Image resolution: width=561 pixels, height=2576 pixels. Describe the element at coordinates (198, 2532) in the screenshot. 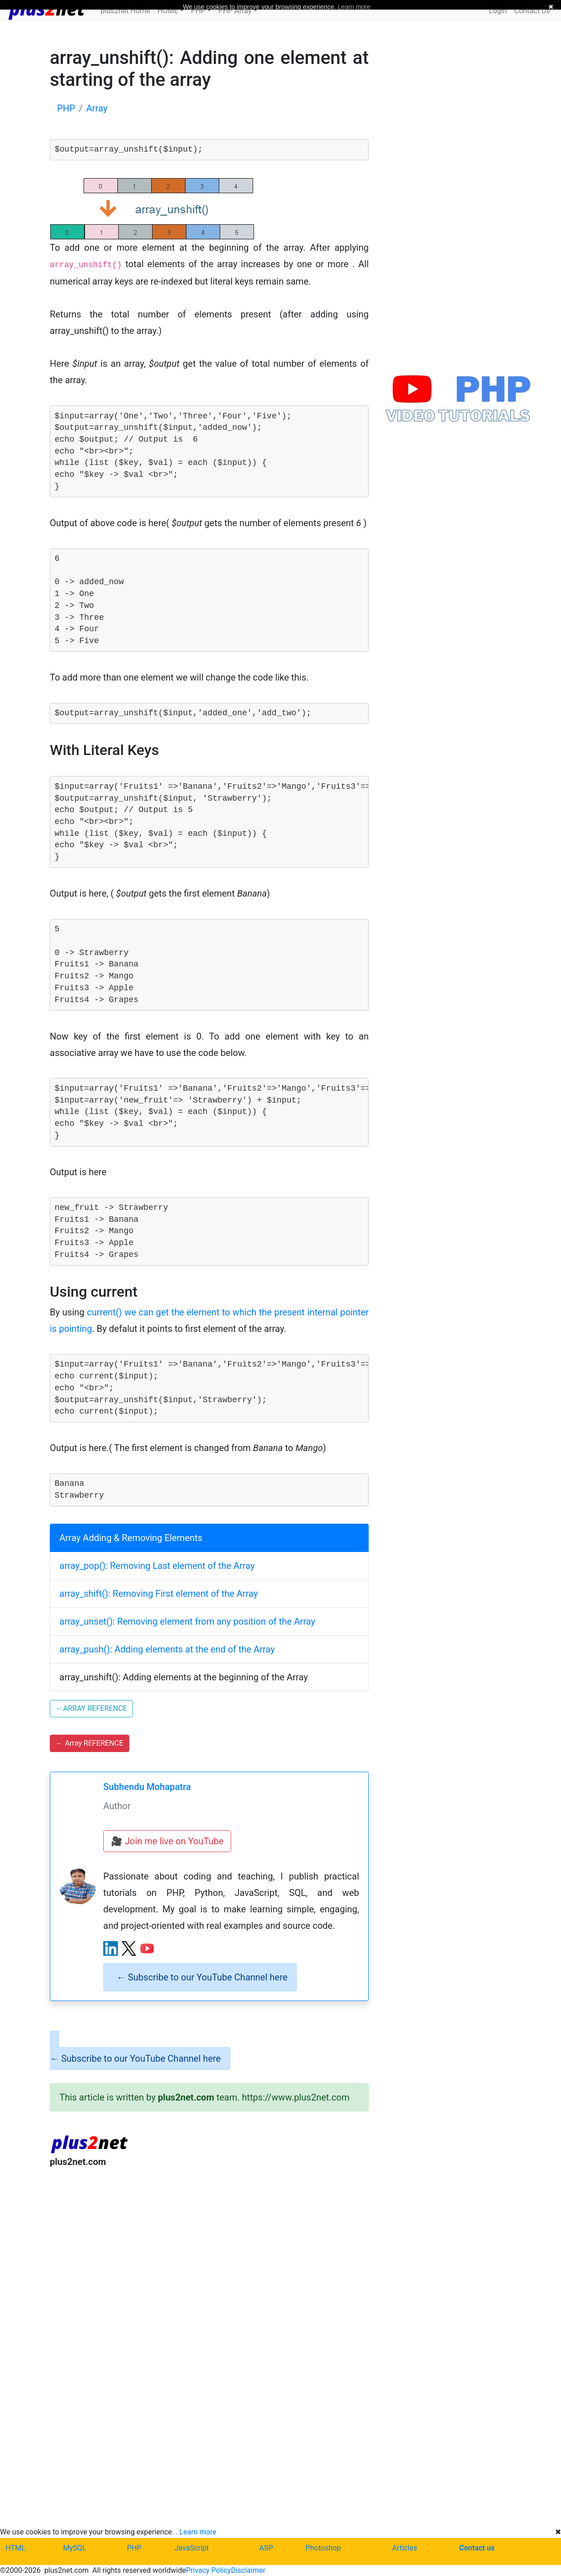

I see `Learn more` at that location.